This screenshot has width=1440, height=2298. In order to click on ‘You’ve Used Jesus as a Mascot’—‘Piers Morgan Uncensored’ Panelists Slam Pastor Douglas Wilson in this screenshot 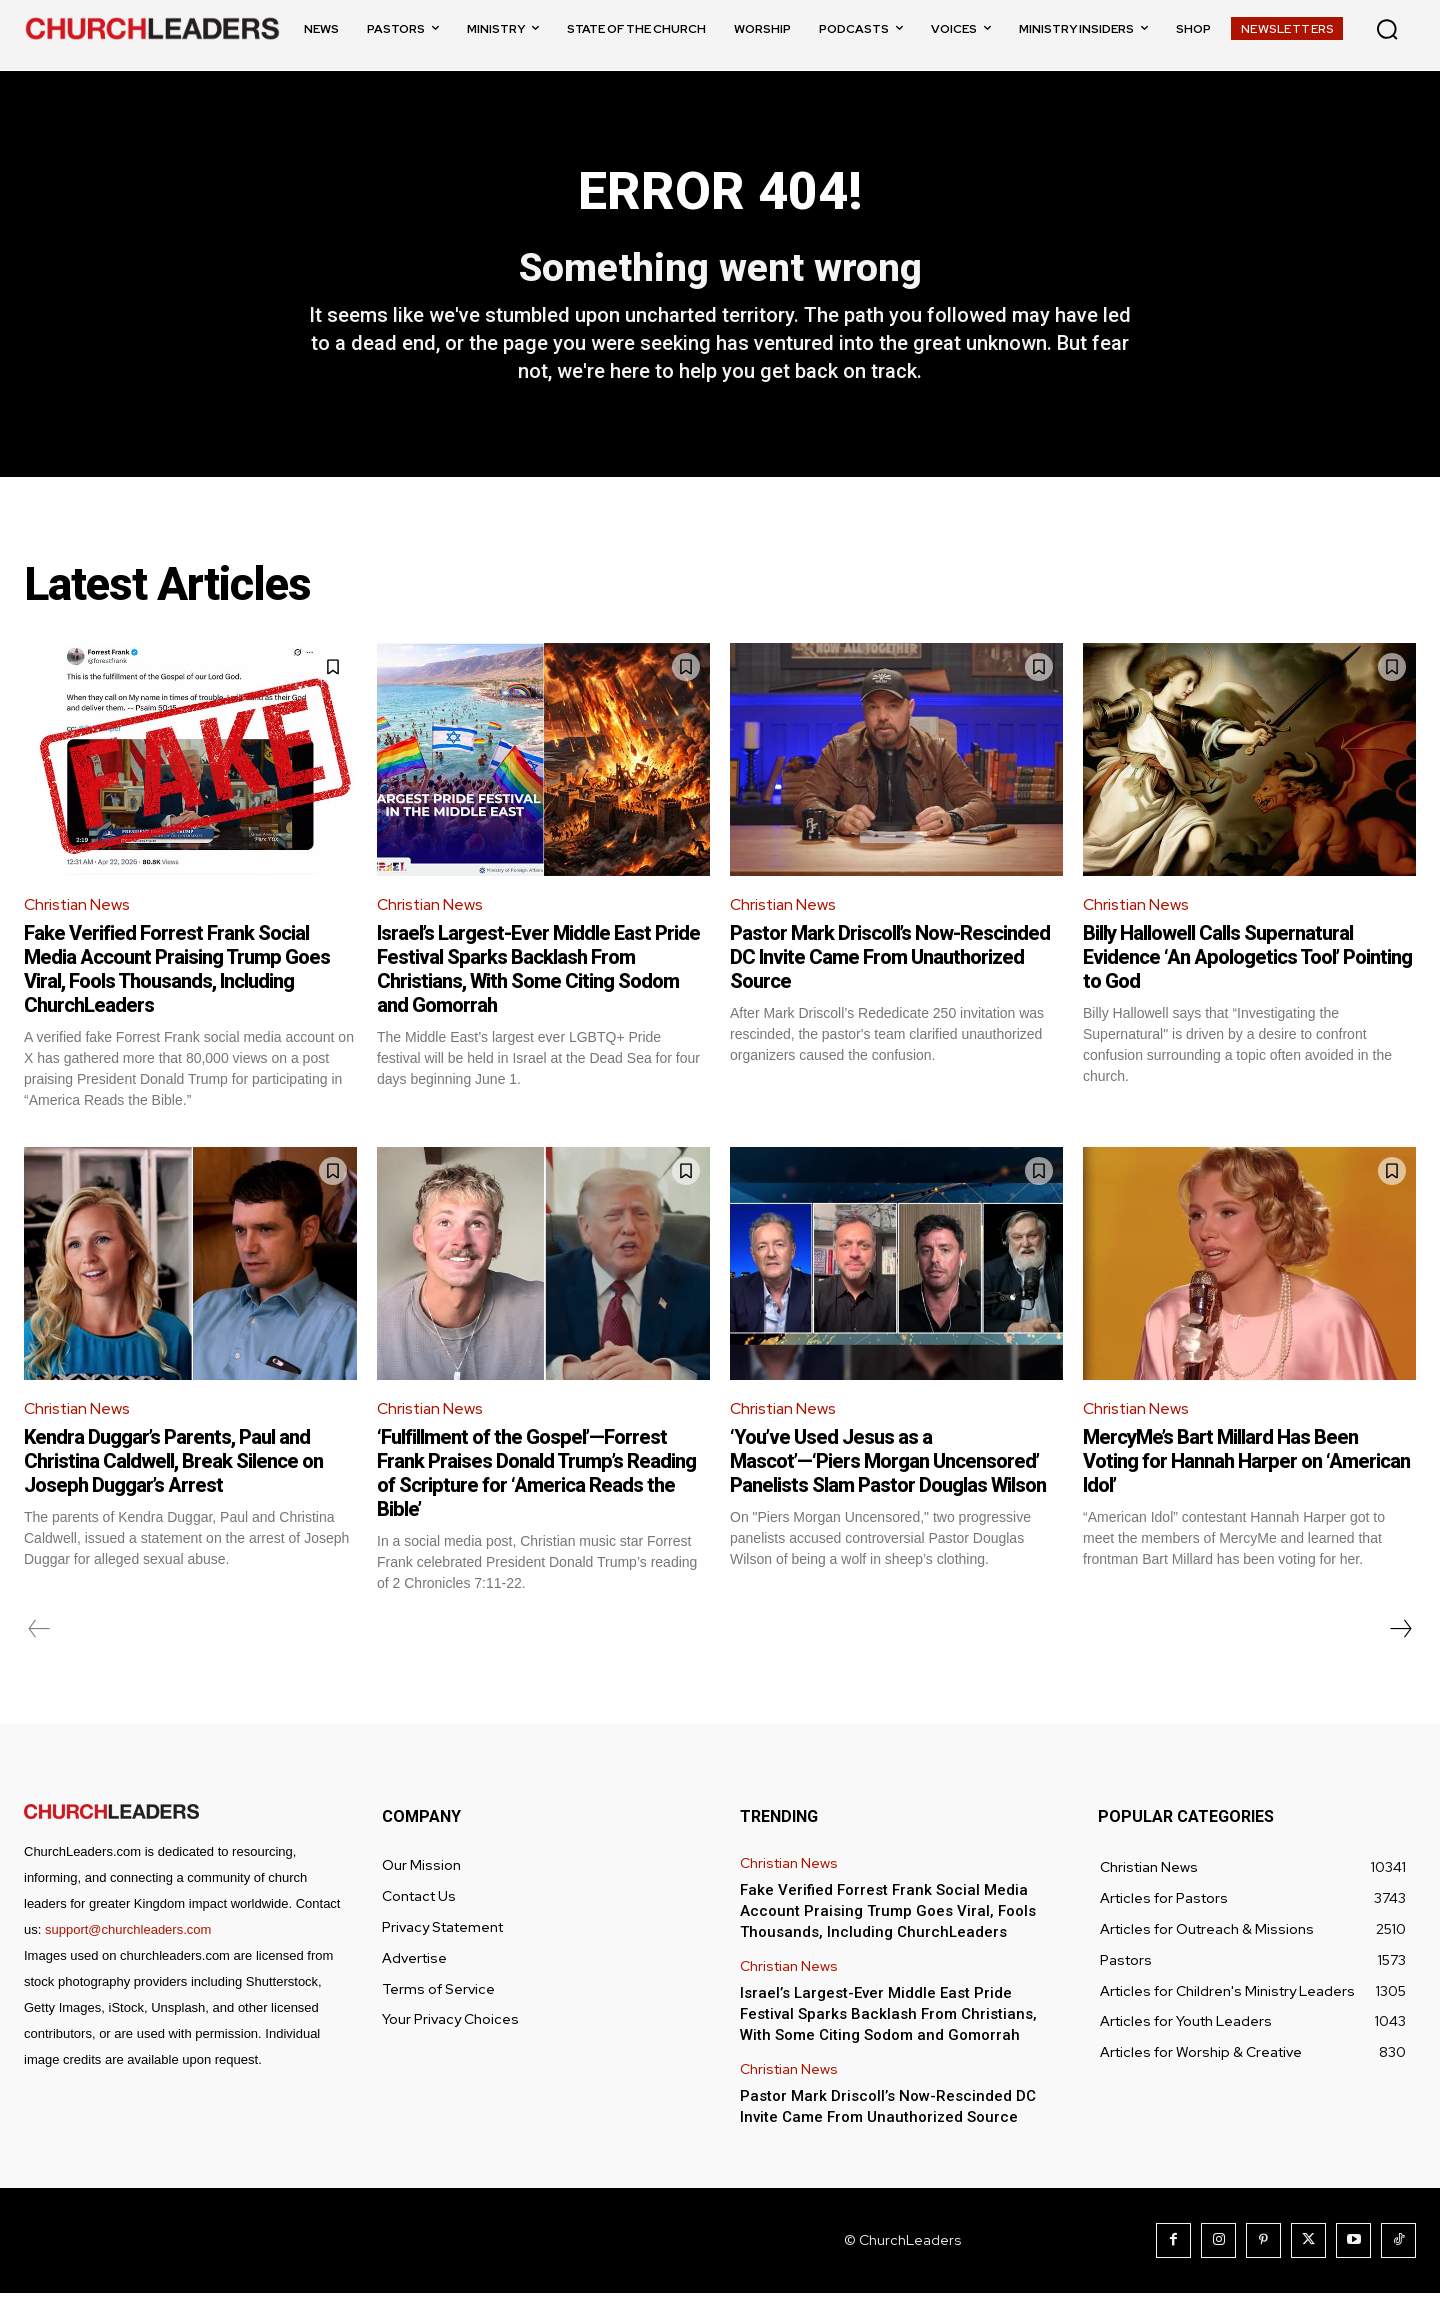, I will do `click(888, 1466)`.